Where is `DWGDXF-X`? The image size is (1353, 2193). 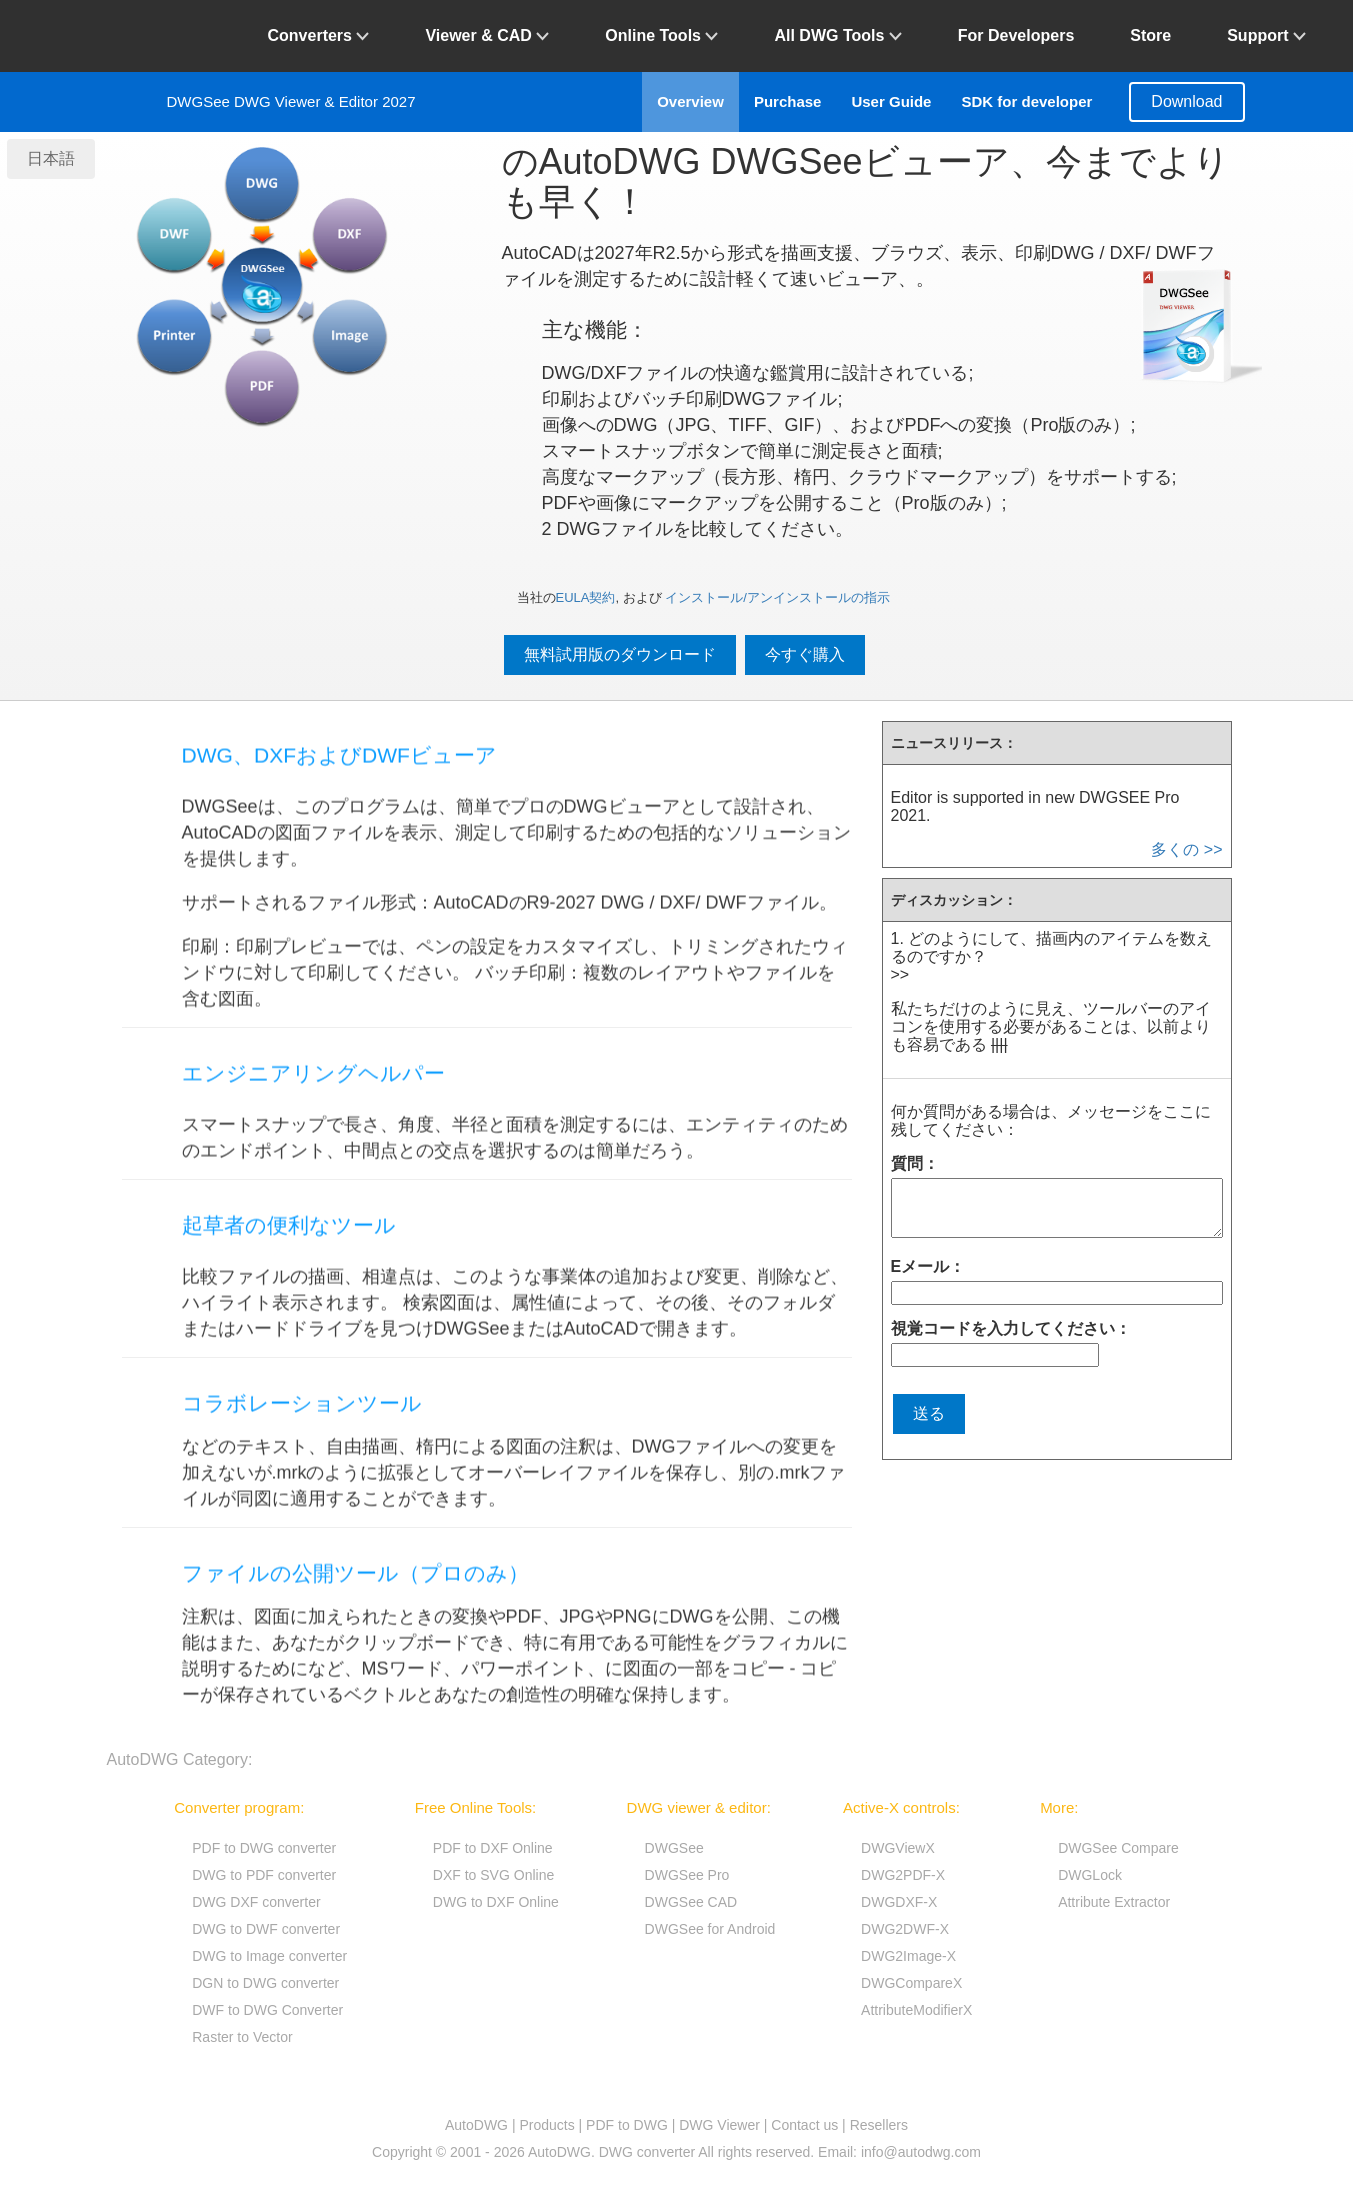 DWGDXF-X is located at coordinates (899, 1902).